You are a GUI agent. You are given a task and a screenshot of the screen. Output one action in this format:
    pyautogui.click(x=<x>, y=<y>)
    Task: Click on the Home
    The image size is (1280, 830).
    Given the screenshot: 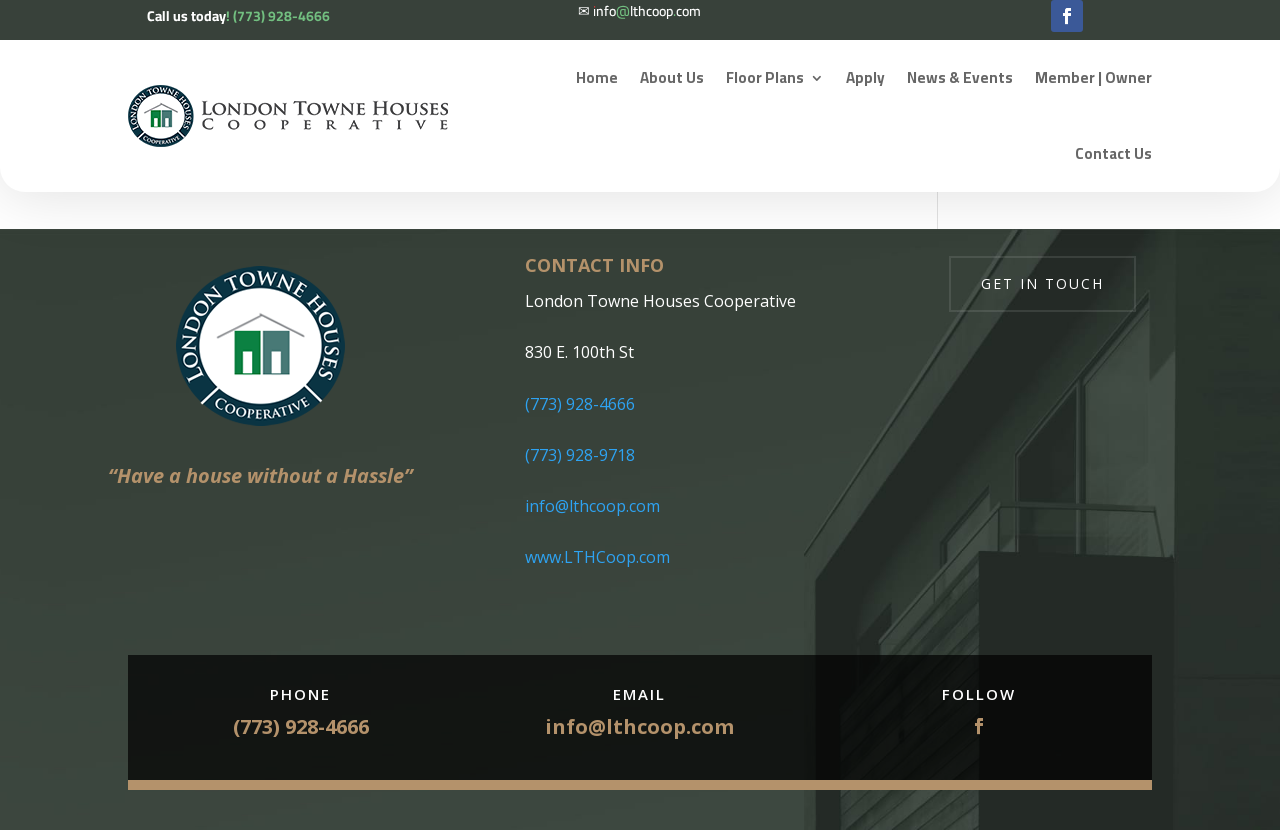 What is the action you would take?
    pyautogui.click(x=597, y=77)
    